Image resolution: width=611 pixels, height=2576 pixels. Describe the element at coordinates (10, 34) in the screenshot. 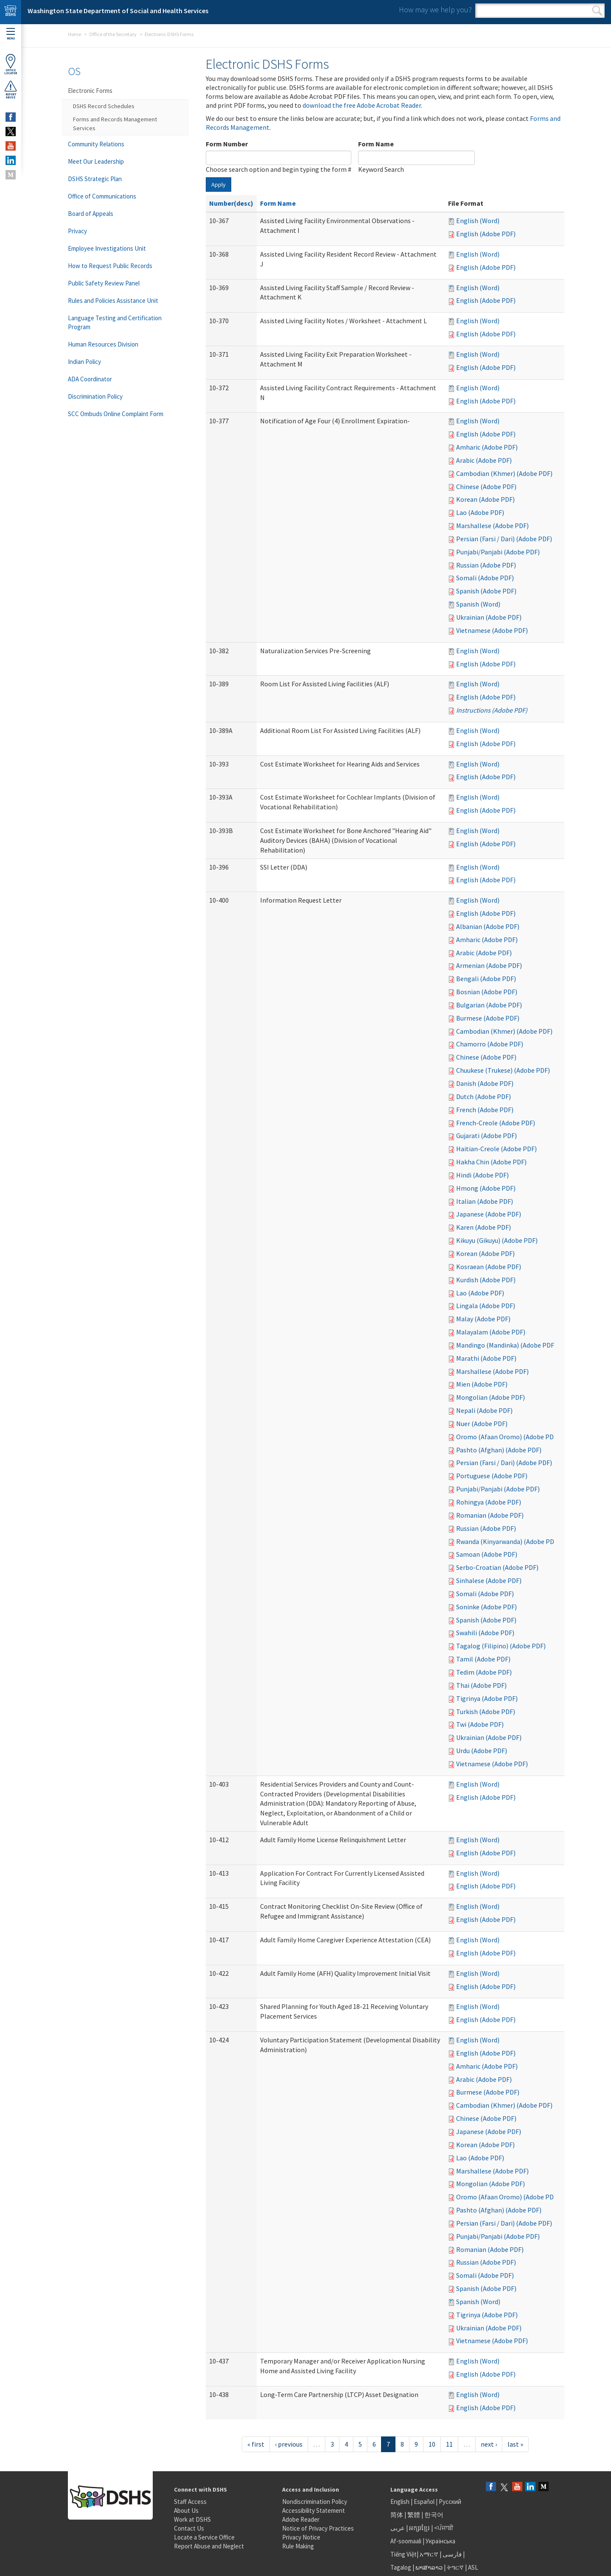

I see `Menu` at that location.